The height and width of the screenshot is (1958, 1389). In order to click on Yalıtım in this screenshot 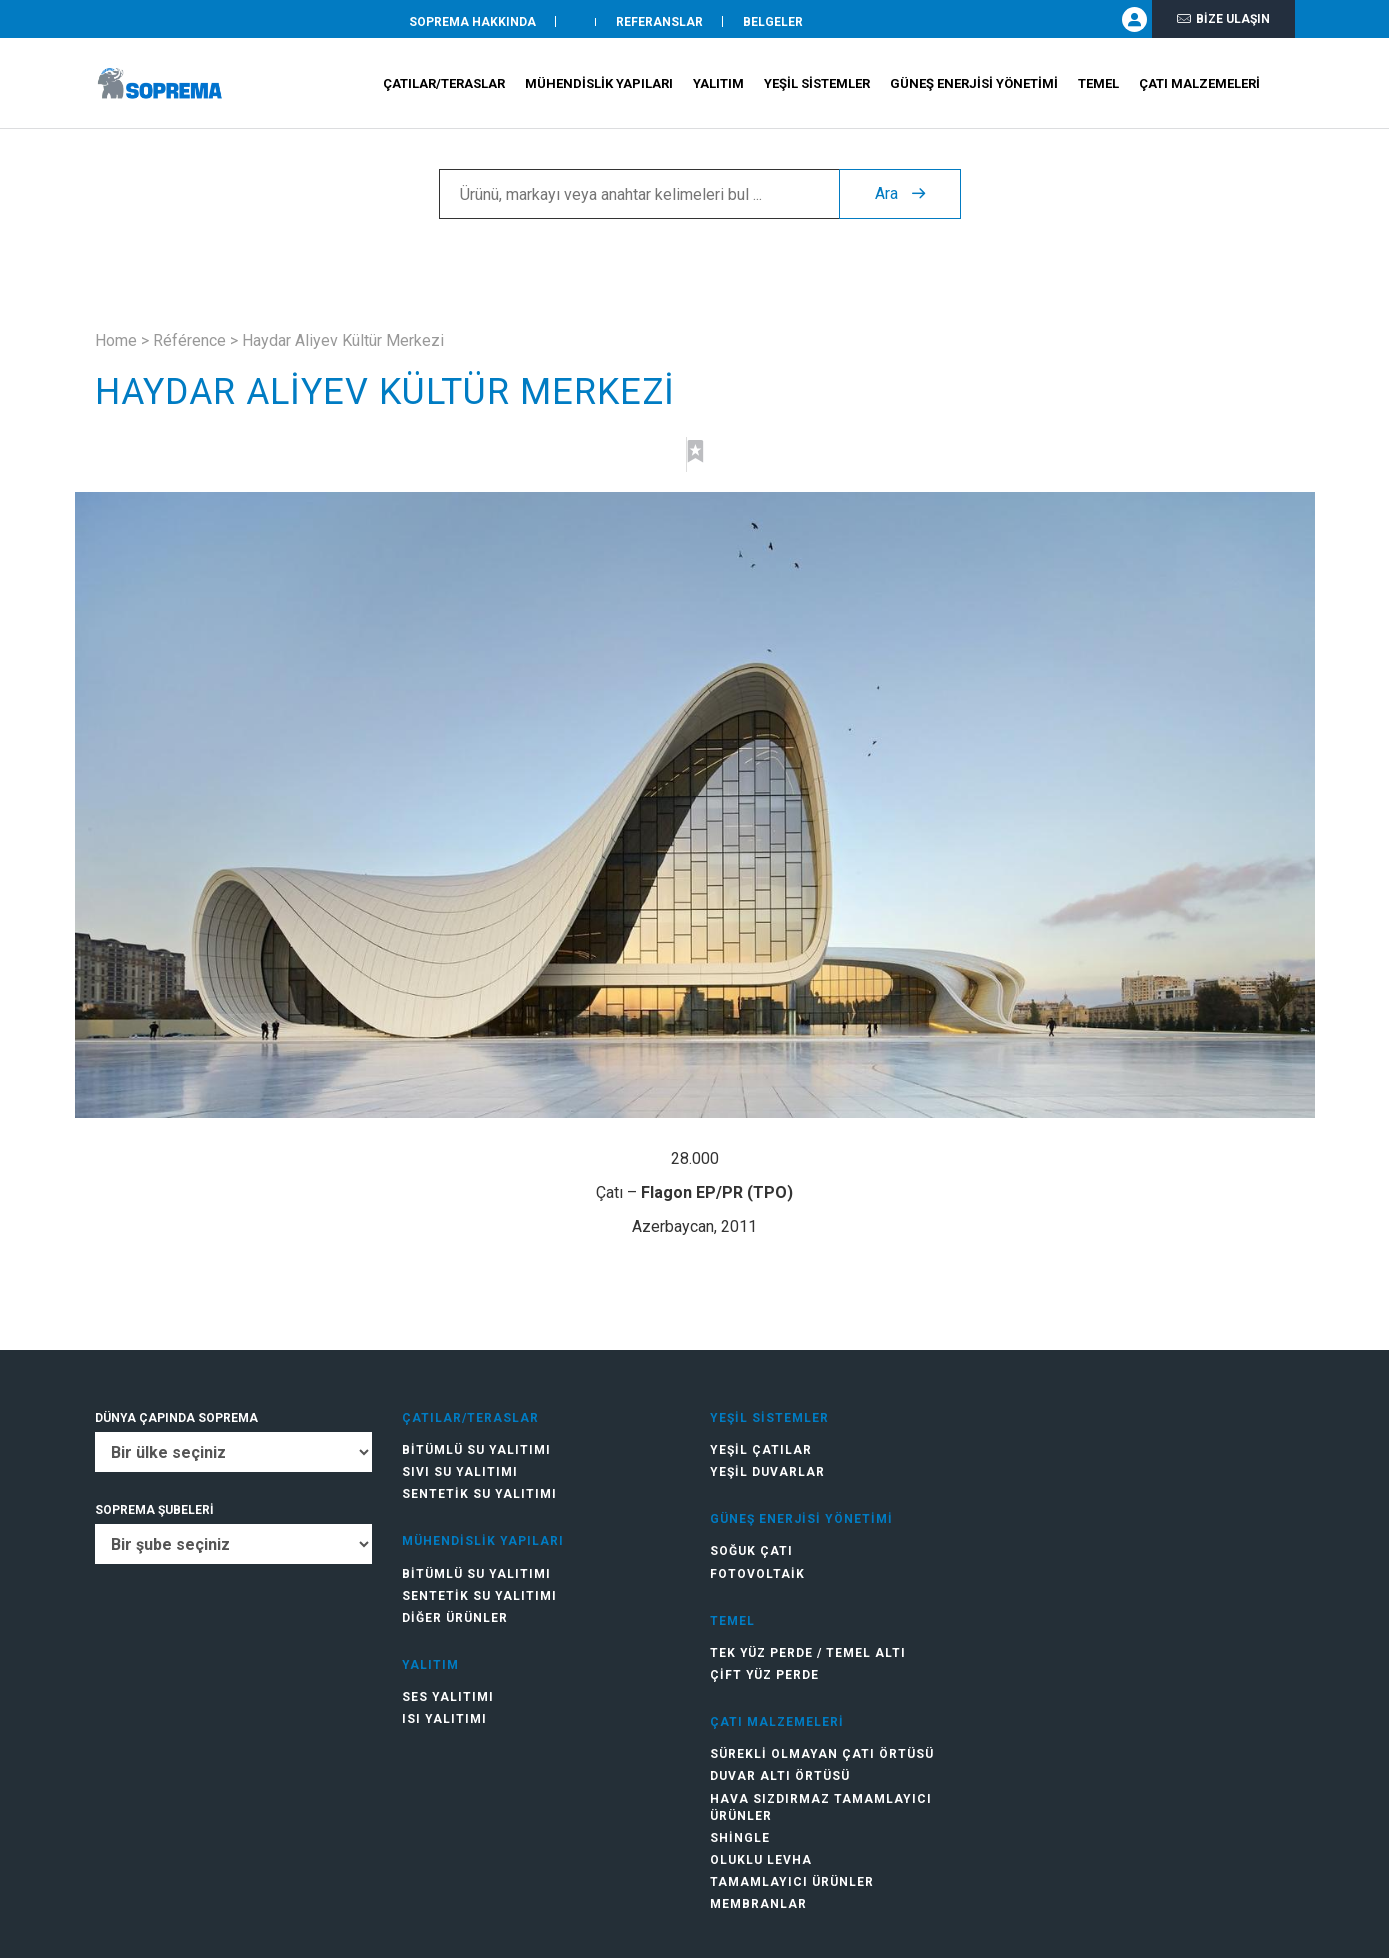, I will do `click(718, 90)`.